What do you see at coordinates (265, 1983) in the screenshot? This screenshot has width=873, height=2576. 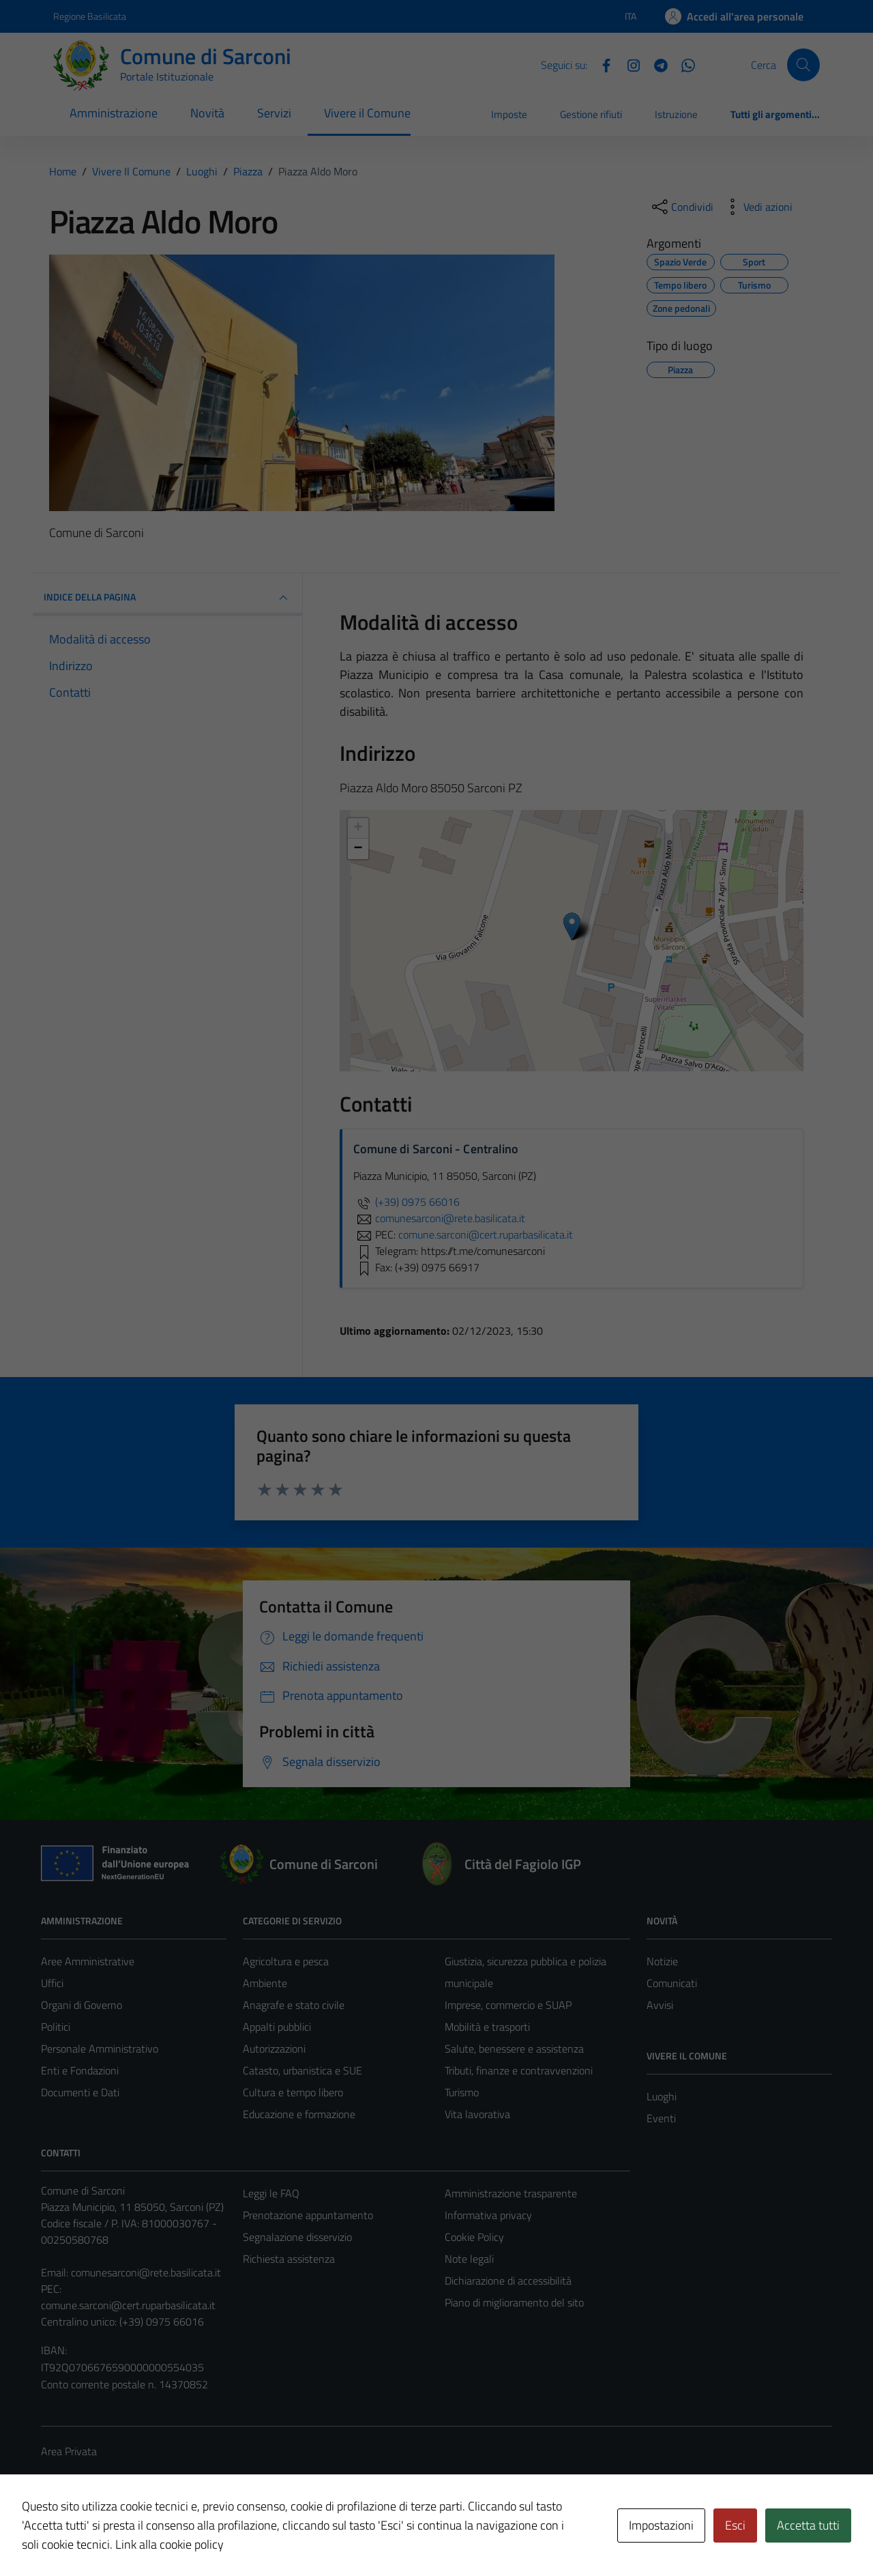 I see `Ambiente` at bounding box center [265, 1983].